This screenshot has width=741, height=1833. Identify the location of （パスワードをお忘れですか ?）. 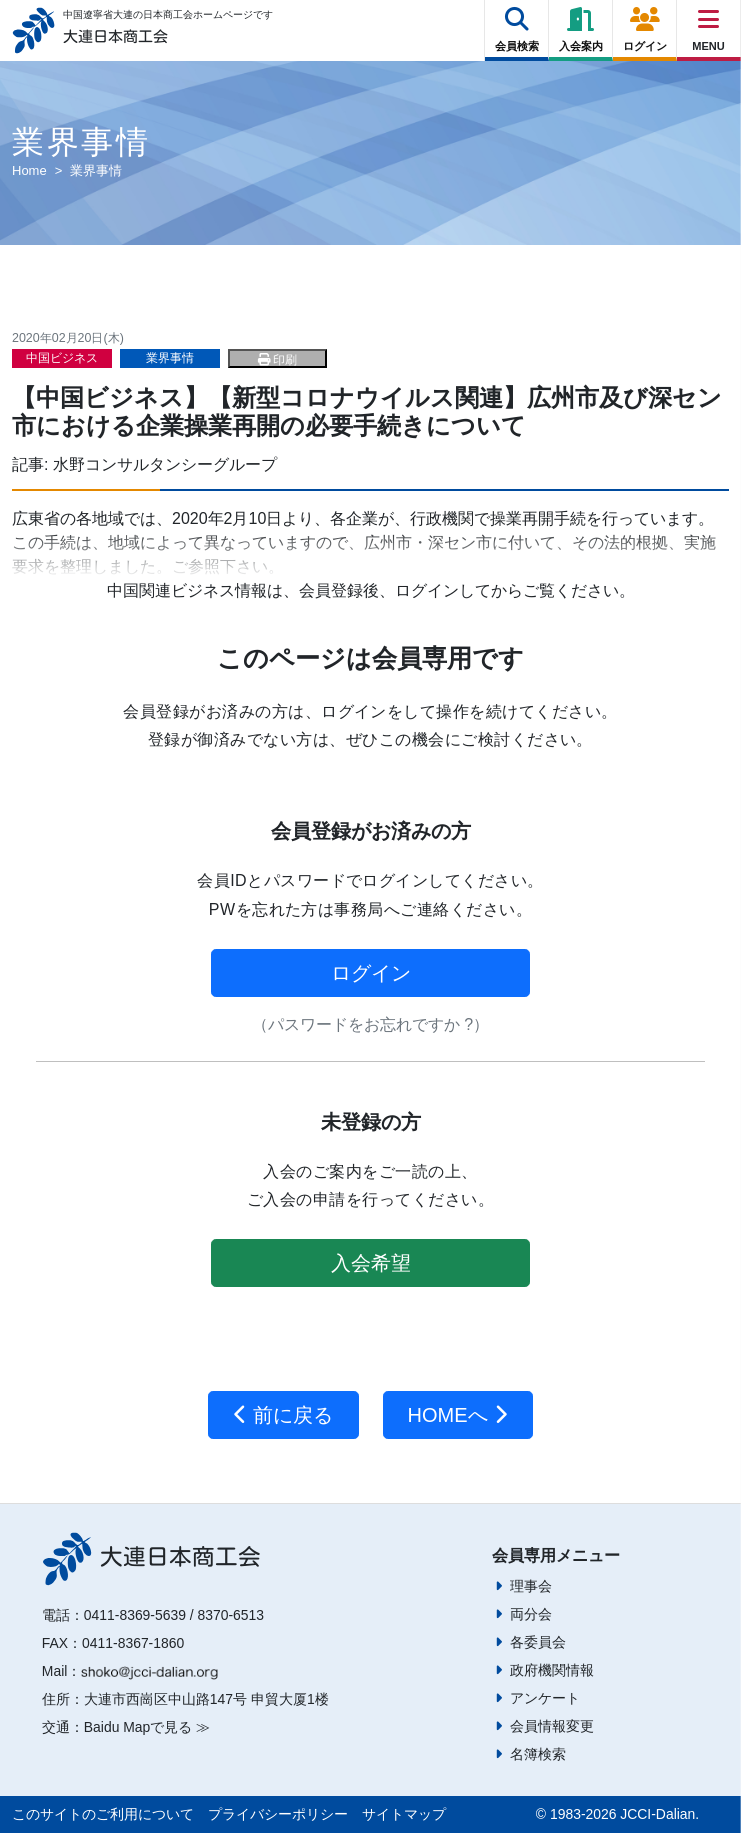
(370, 1024).